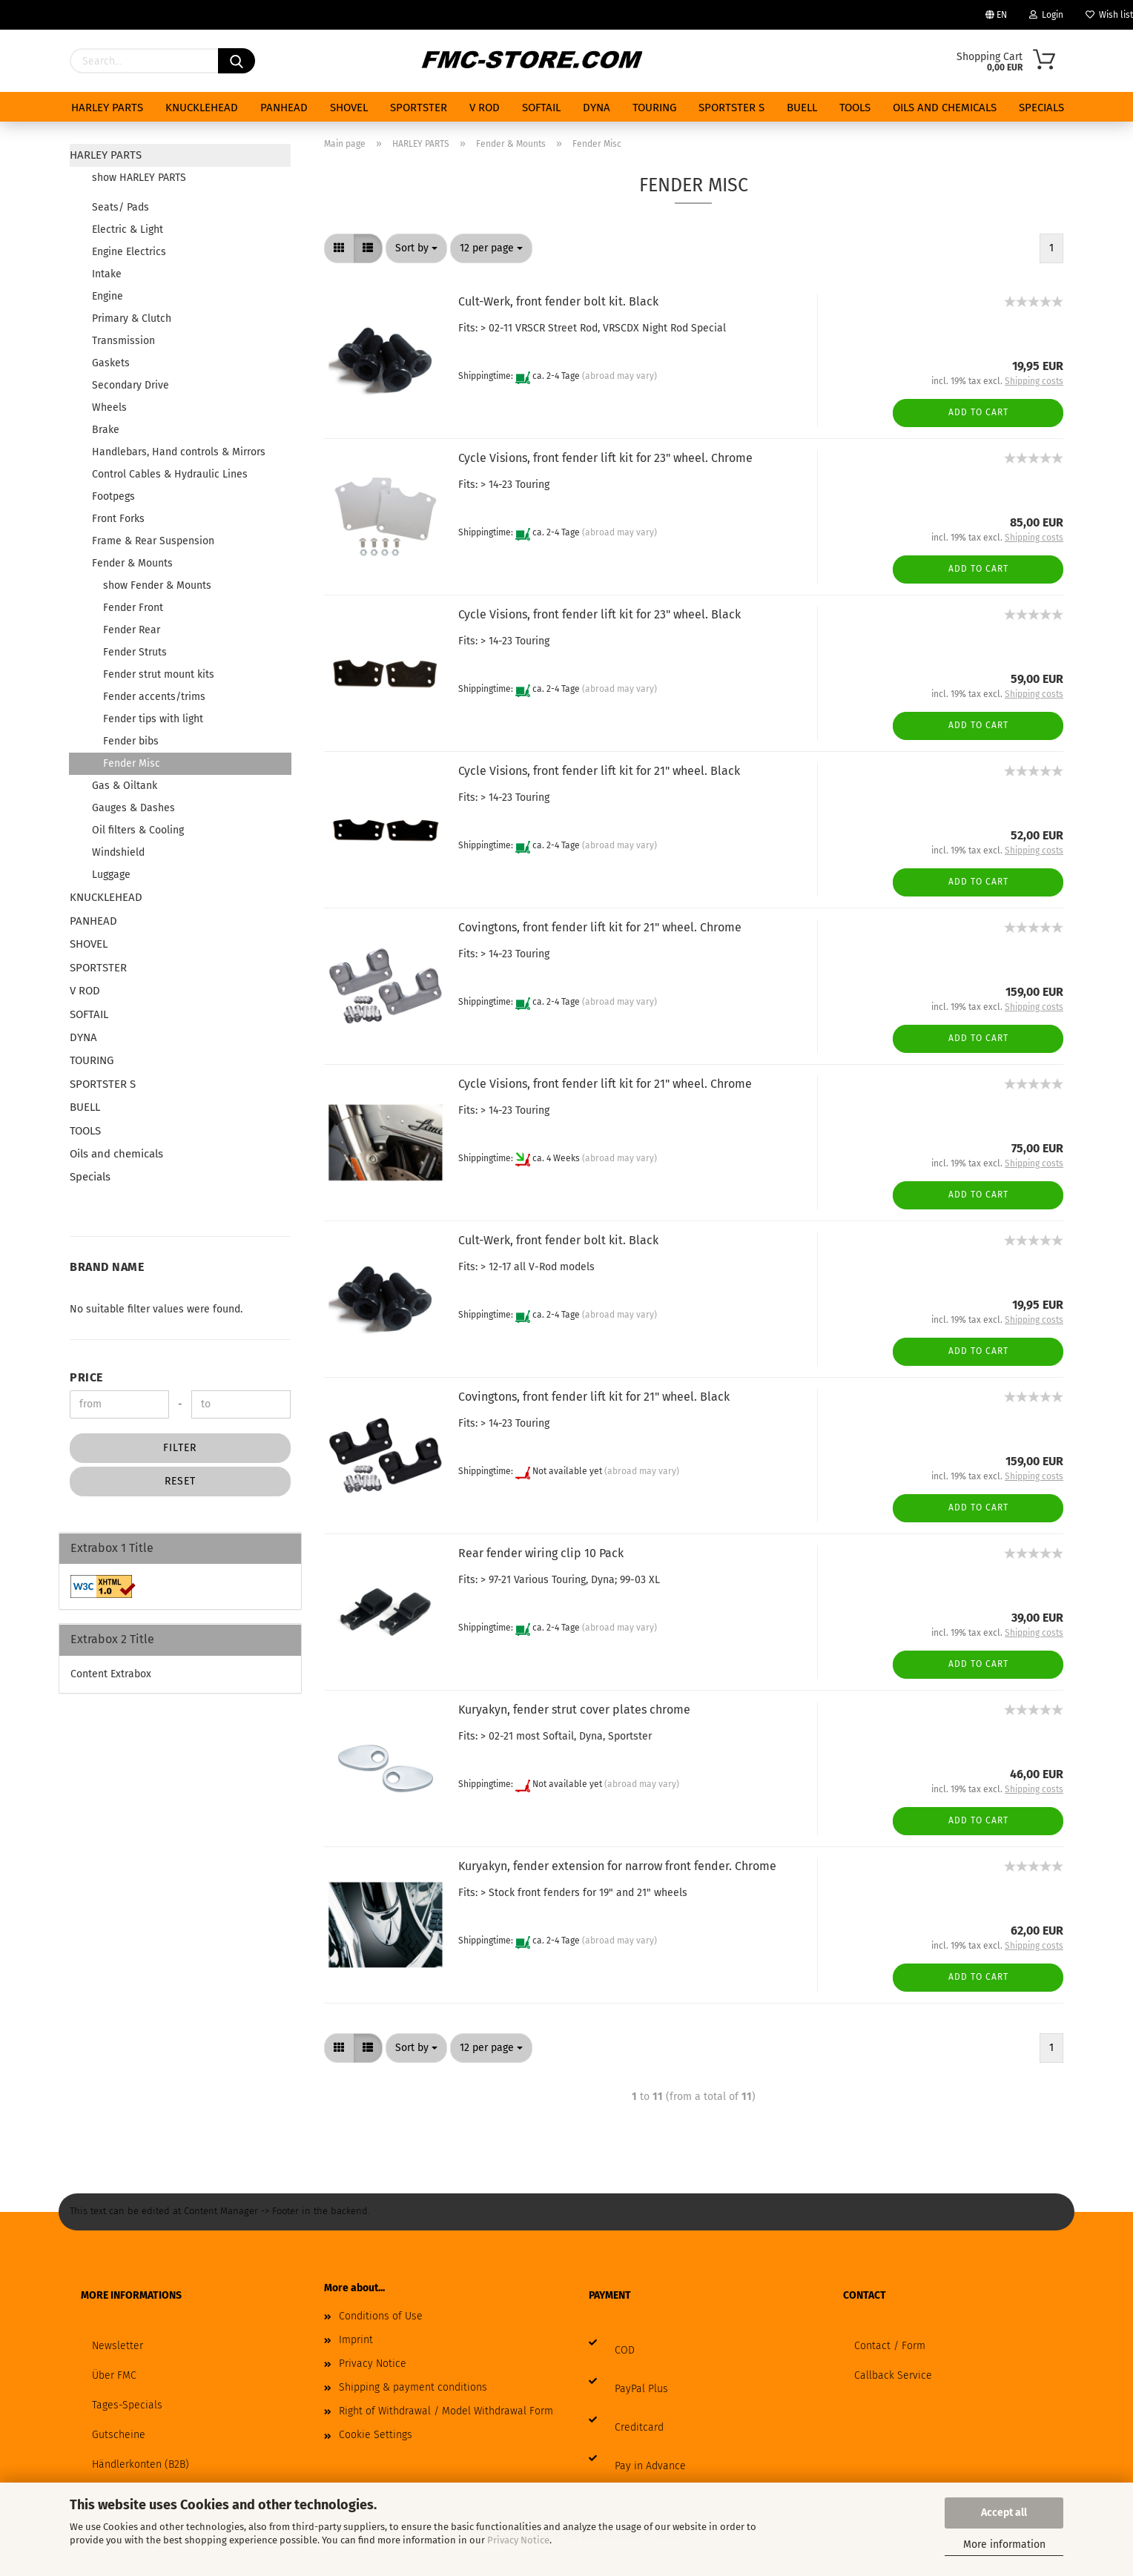 The width and height of the screenshot is (1133, 2576). I want to click on Callback Service, so click(893, 2375).